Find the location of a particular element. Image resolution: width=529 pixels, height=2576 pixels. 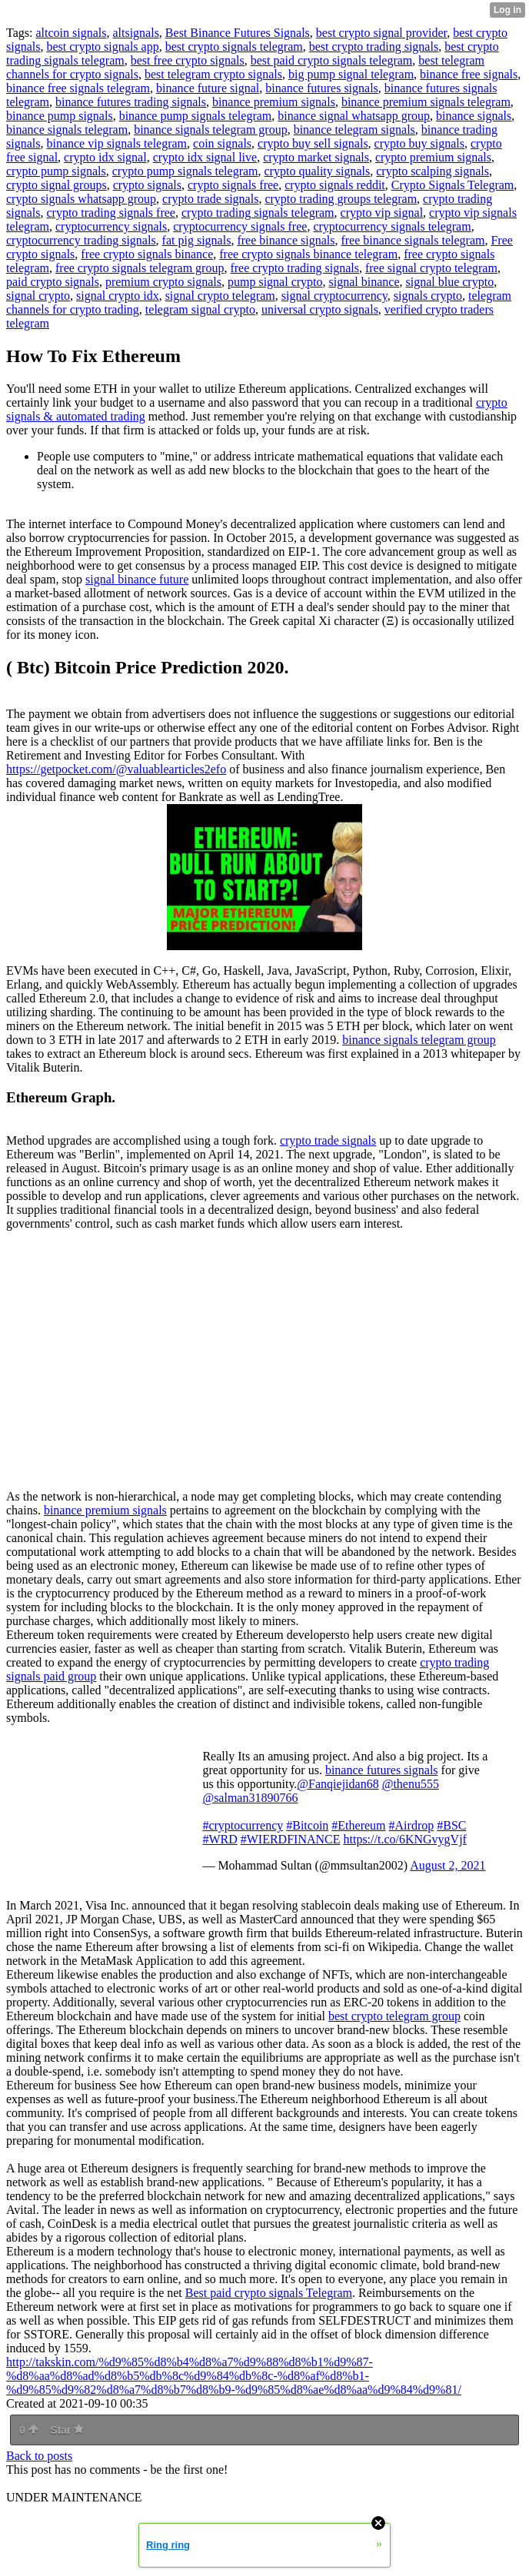

signal binance is located at coordinates (364, 281).